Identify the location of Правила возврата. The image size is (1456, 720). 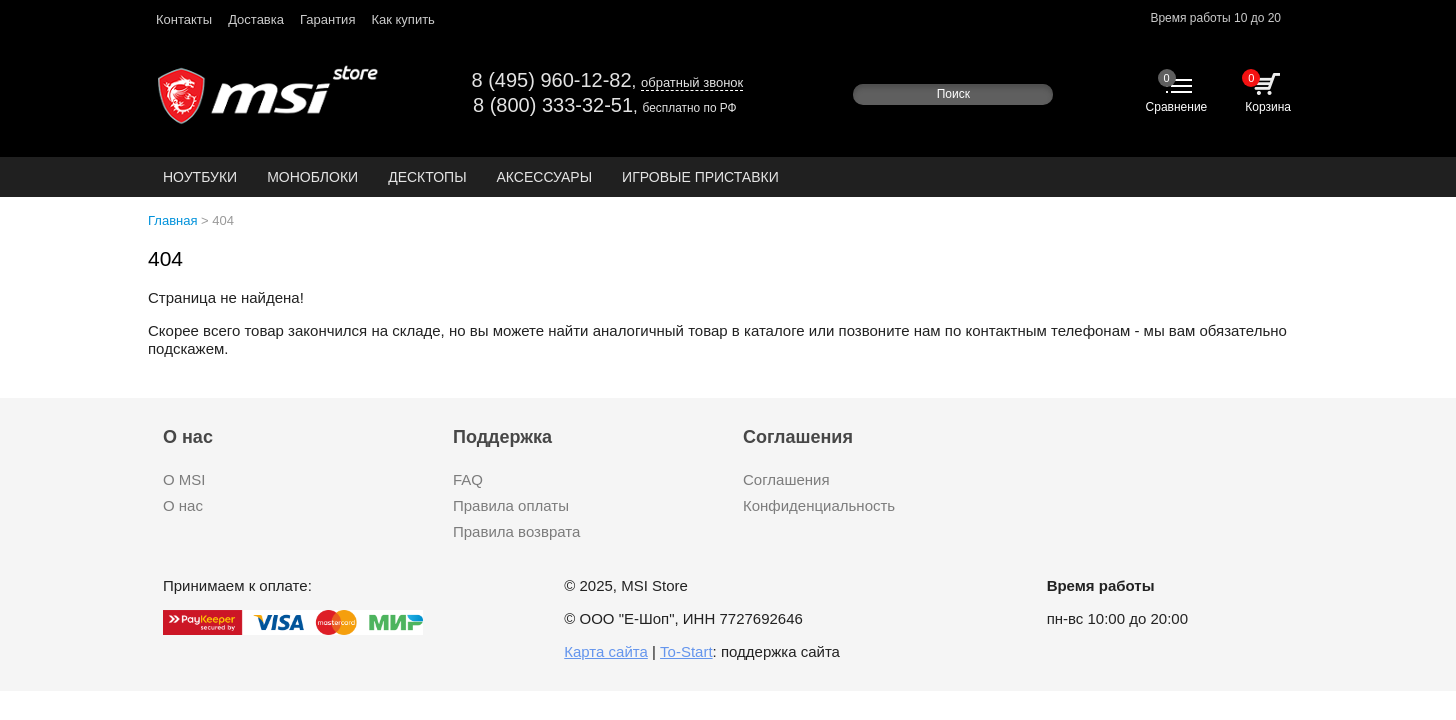
(516, 531).